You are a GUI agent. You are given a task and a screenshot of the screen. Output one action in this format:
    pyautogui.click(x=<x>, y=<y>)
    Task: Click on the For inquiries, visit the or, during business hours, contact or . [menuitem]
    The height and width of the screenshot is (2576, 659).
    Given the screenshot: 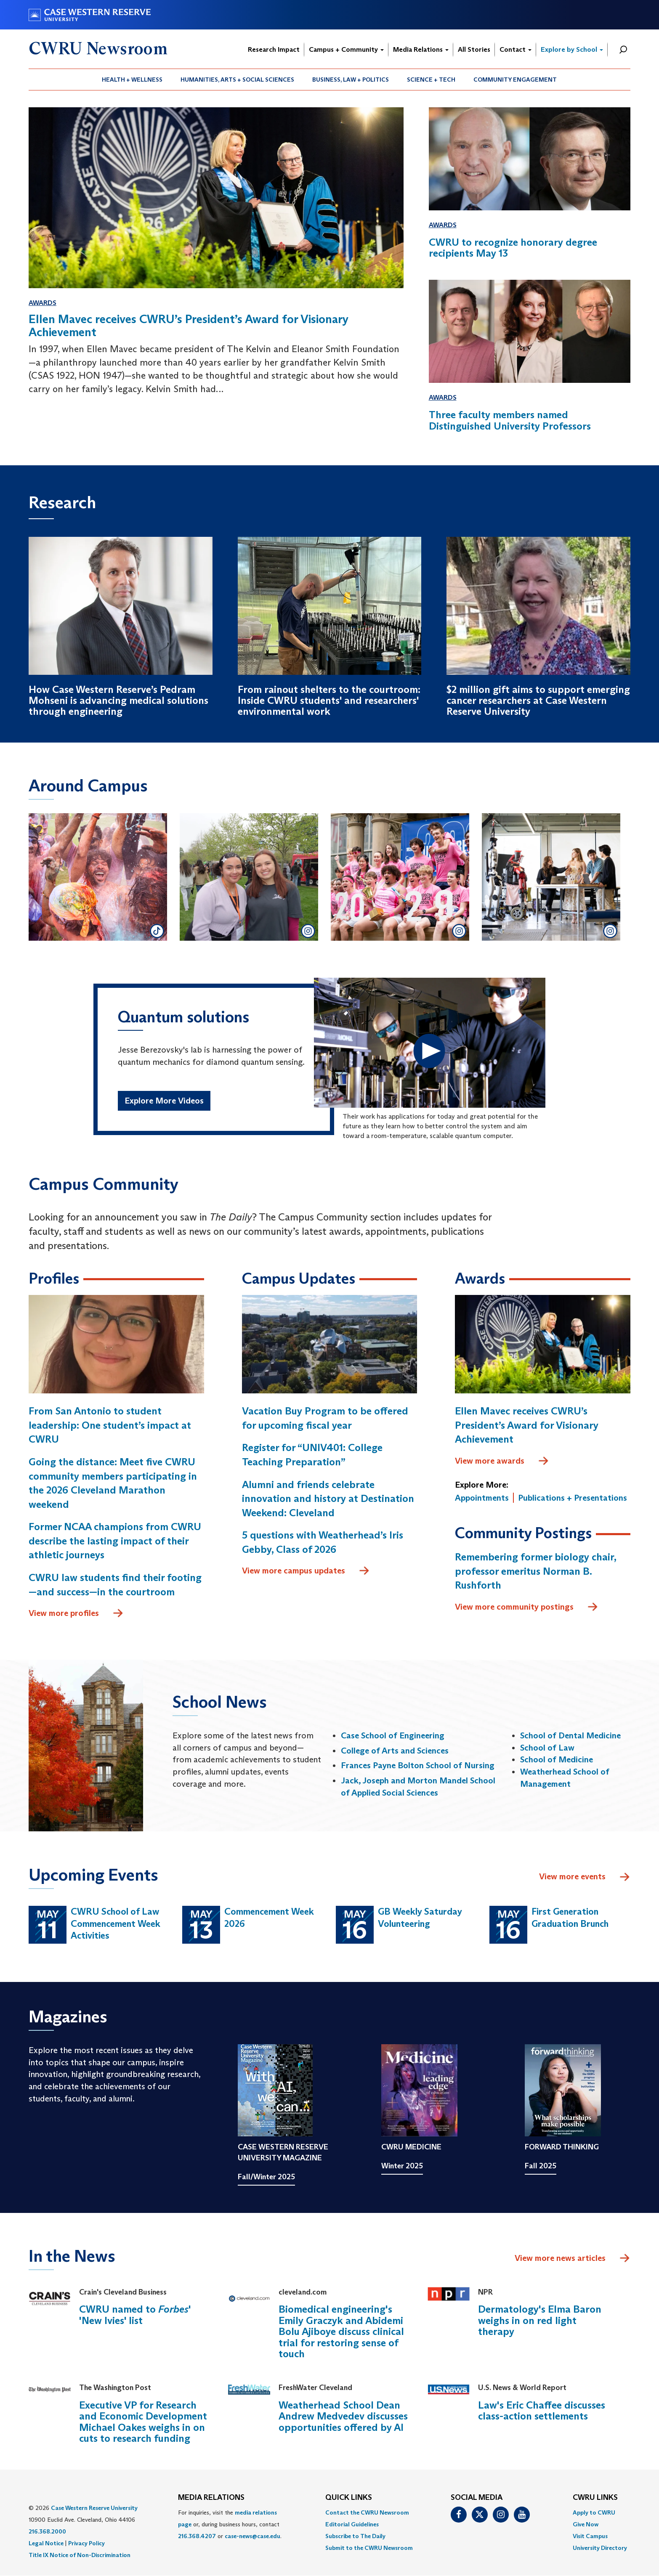 What is the action you would take?
    pyautogui.click(x=230, y=2524)
    